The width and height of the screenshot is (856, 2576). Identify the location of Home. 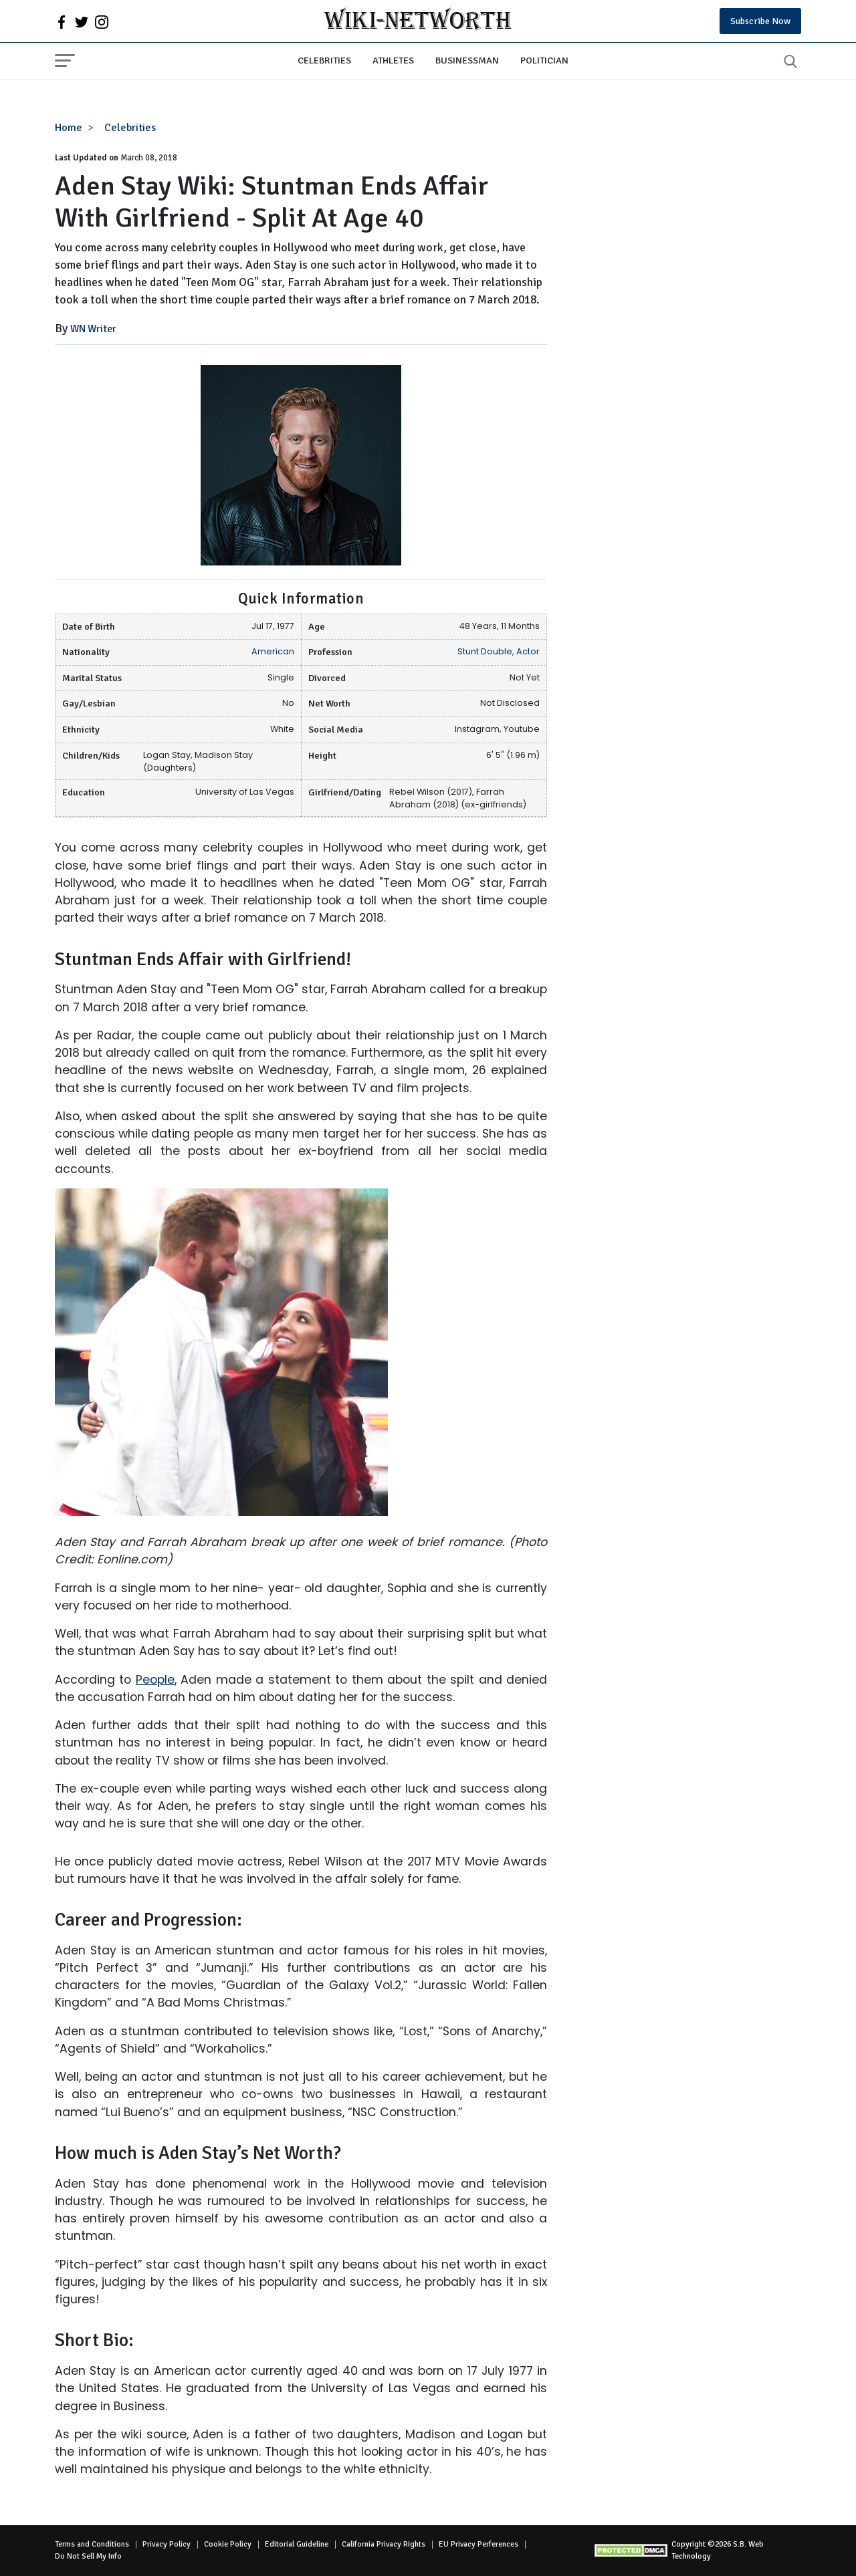
(68, 127).